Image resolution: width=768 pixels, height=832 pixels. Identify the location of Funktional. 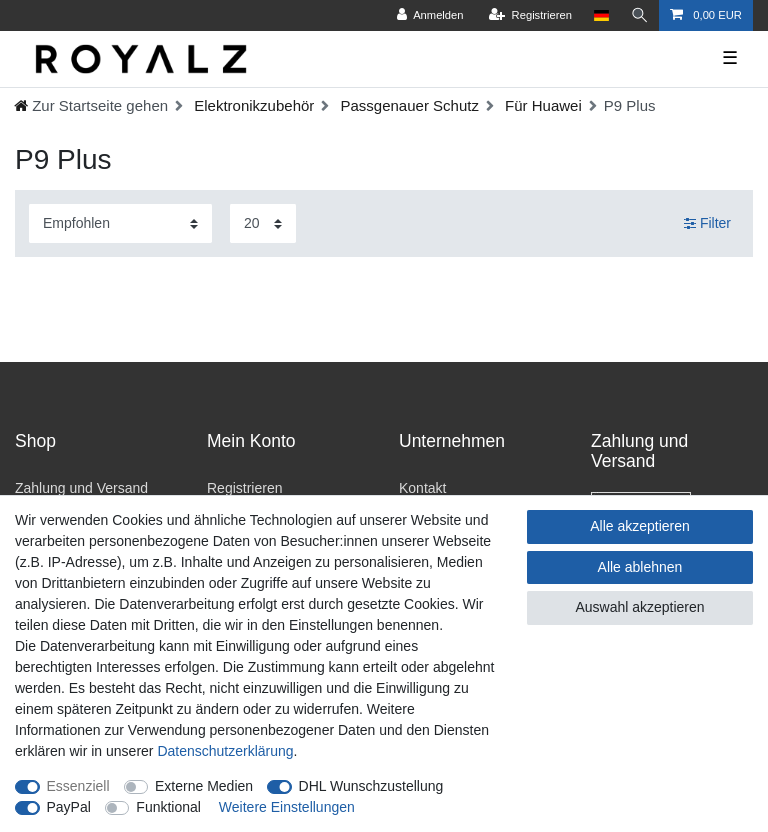
(168, 807).